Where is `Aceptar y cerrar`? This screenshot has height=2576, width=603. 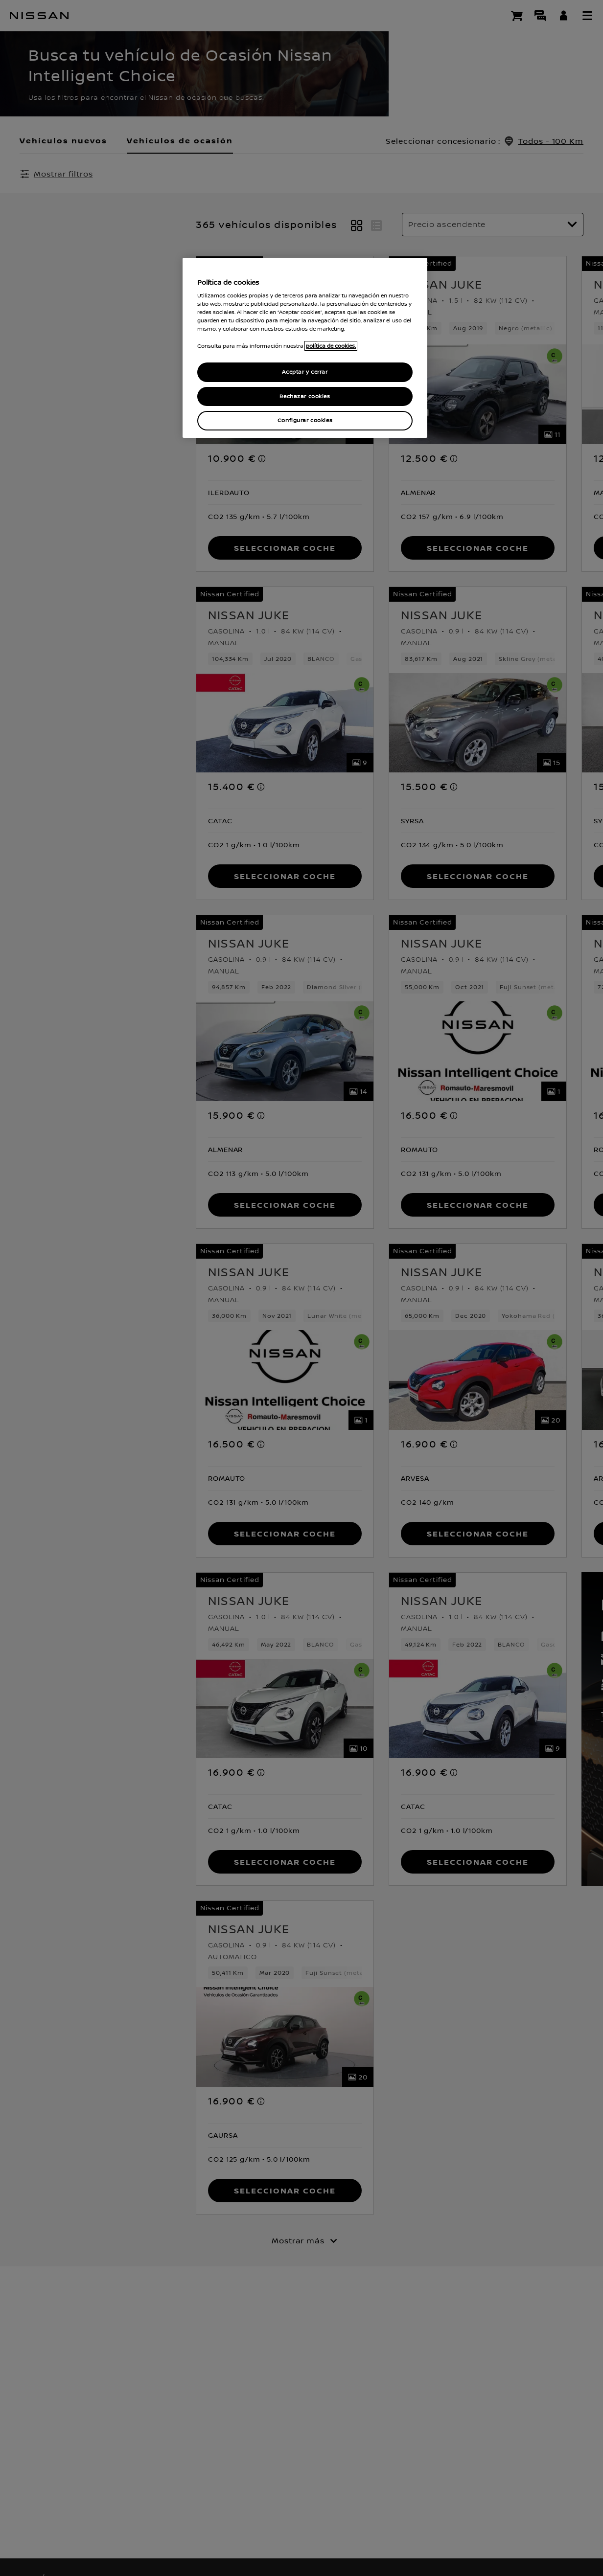
Aceptar y cerrar is located at coordinates (304, 372).